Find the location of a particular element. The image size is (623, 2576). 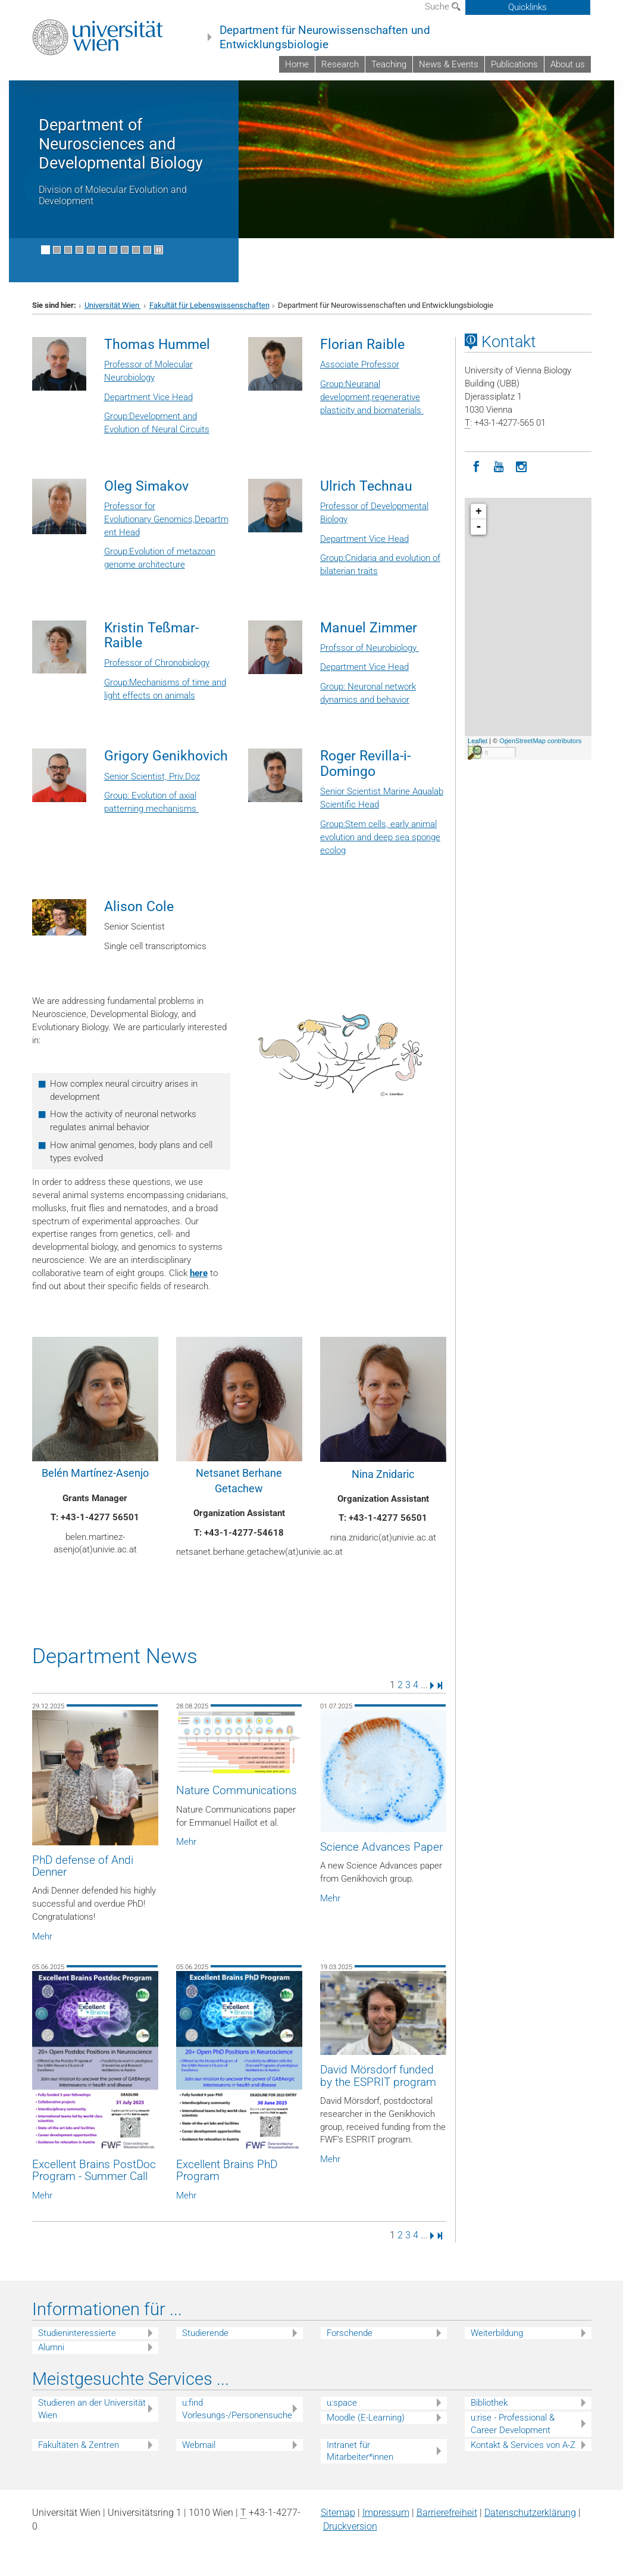

Sitemap is located at coordinates (338, 2512).